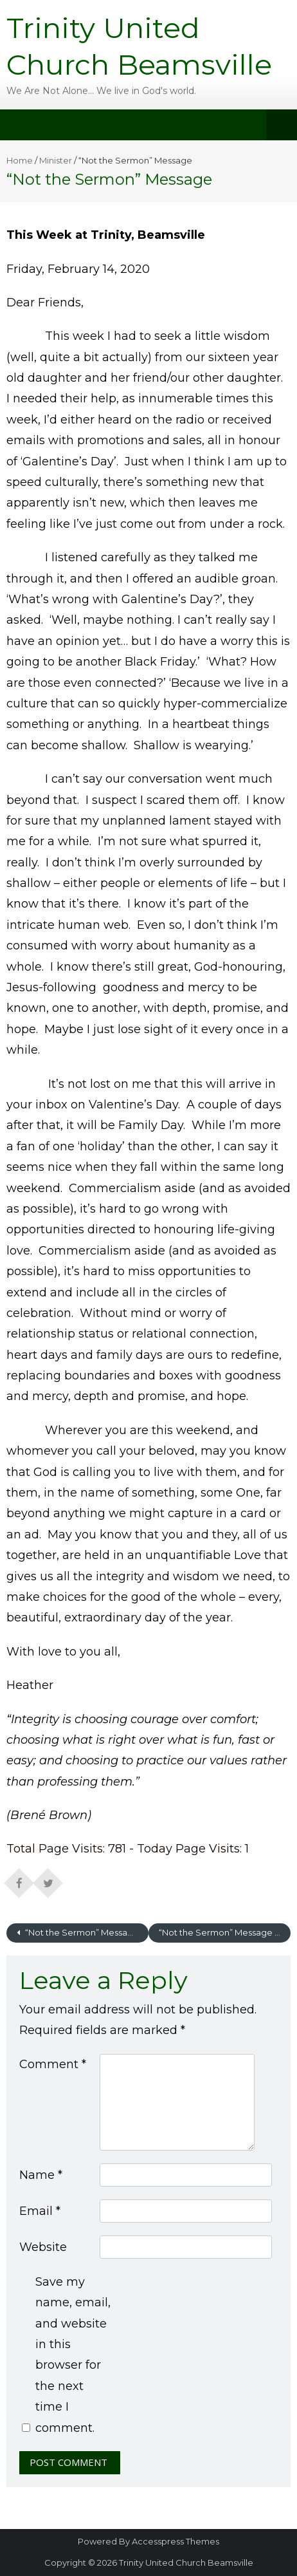 This screenshot has height=2576, width=297. Describe the element at coordinates (81, 1932) in the screenshot. I see `“Not the Sermon” Message` at that location.